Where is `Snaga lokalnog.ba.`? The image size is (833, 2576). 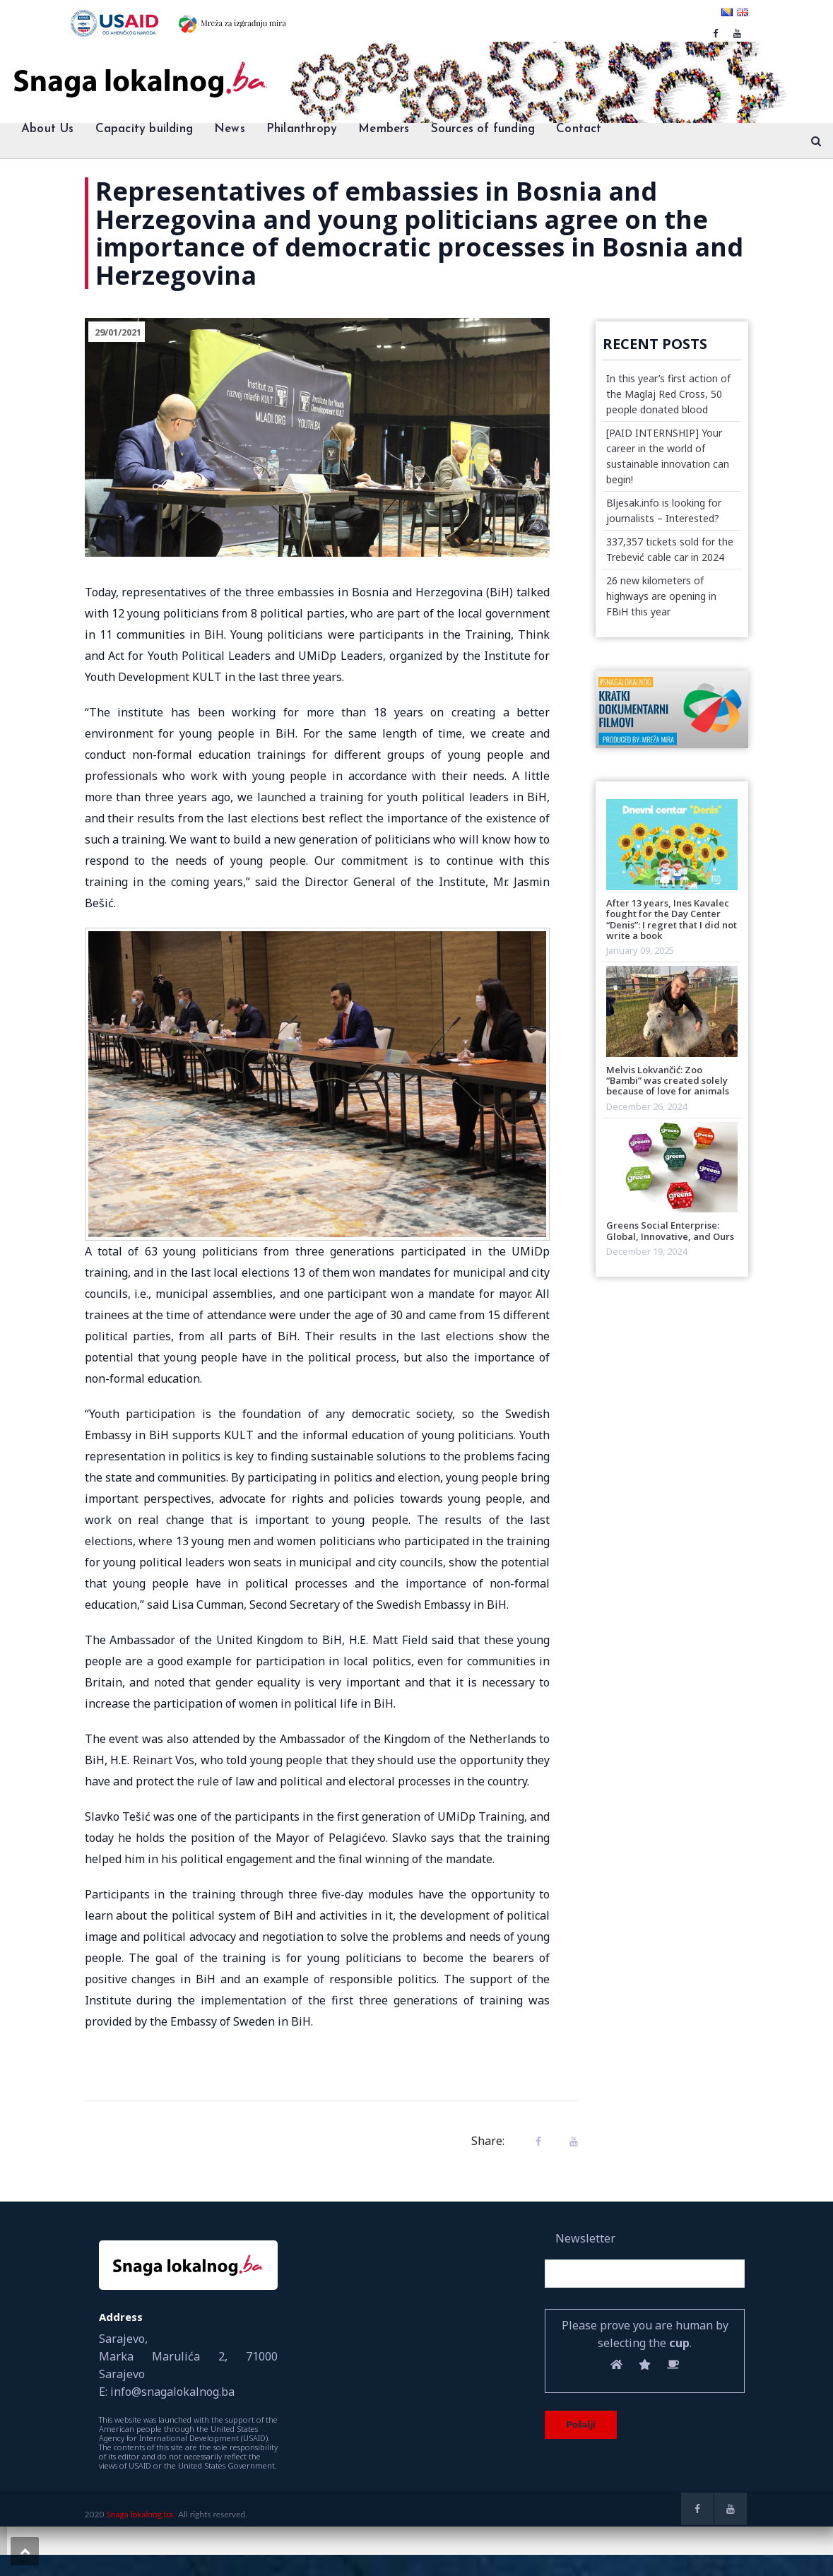 Snaga lokalnog.ba. is located at coordinates (140, 2514).